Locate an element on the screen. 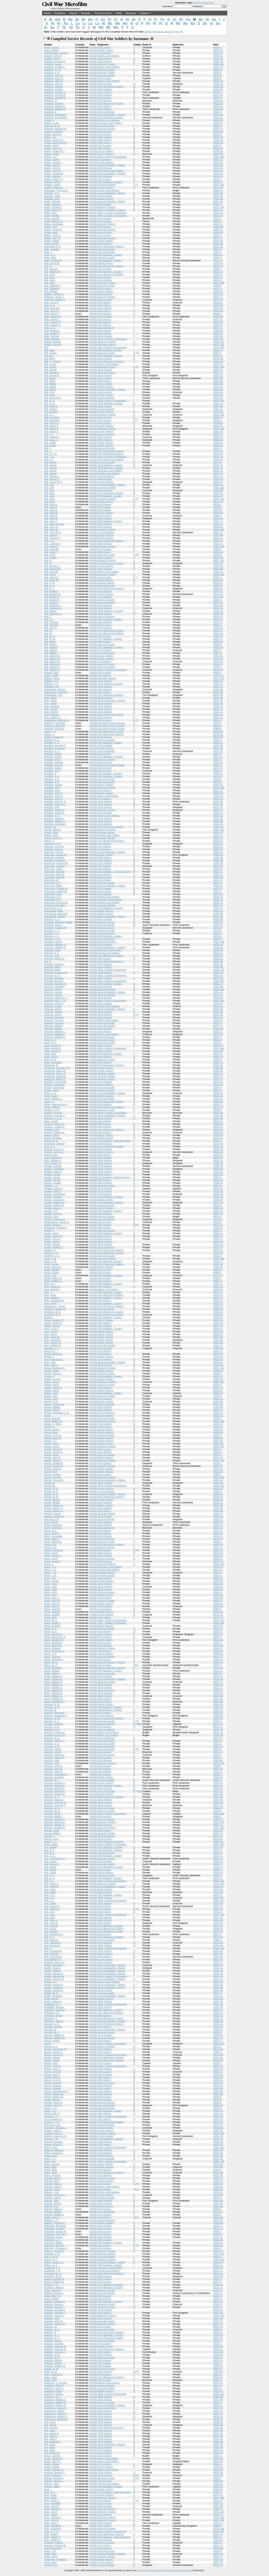  Forgot your login info? is located at coordinates (204, 2).